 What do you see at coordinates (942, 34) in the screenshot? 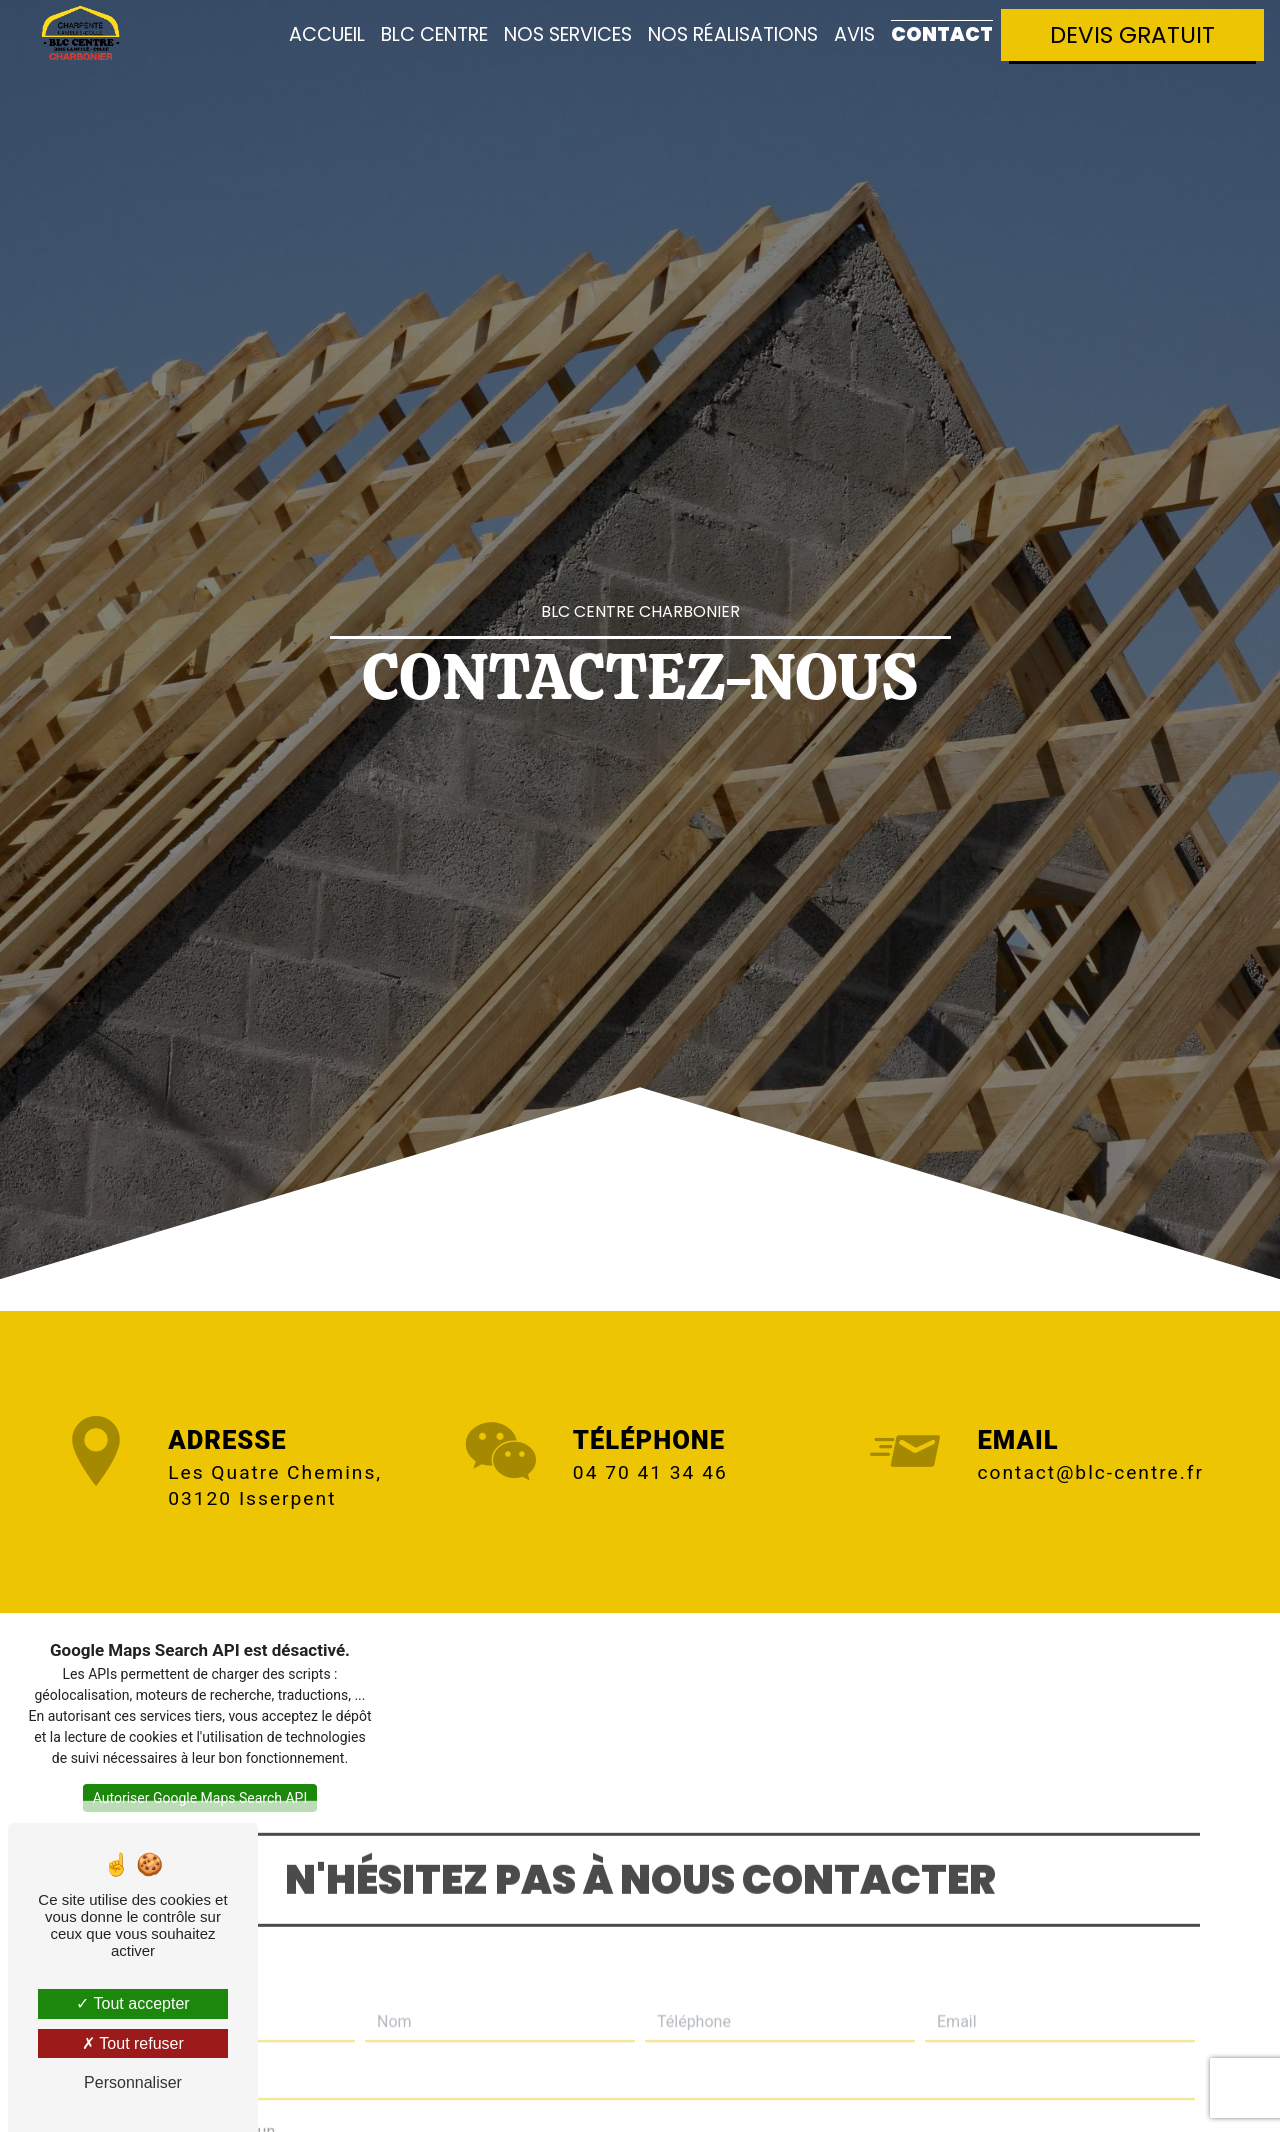
I see `Contact` at bounding box center [942, 34].